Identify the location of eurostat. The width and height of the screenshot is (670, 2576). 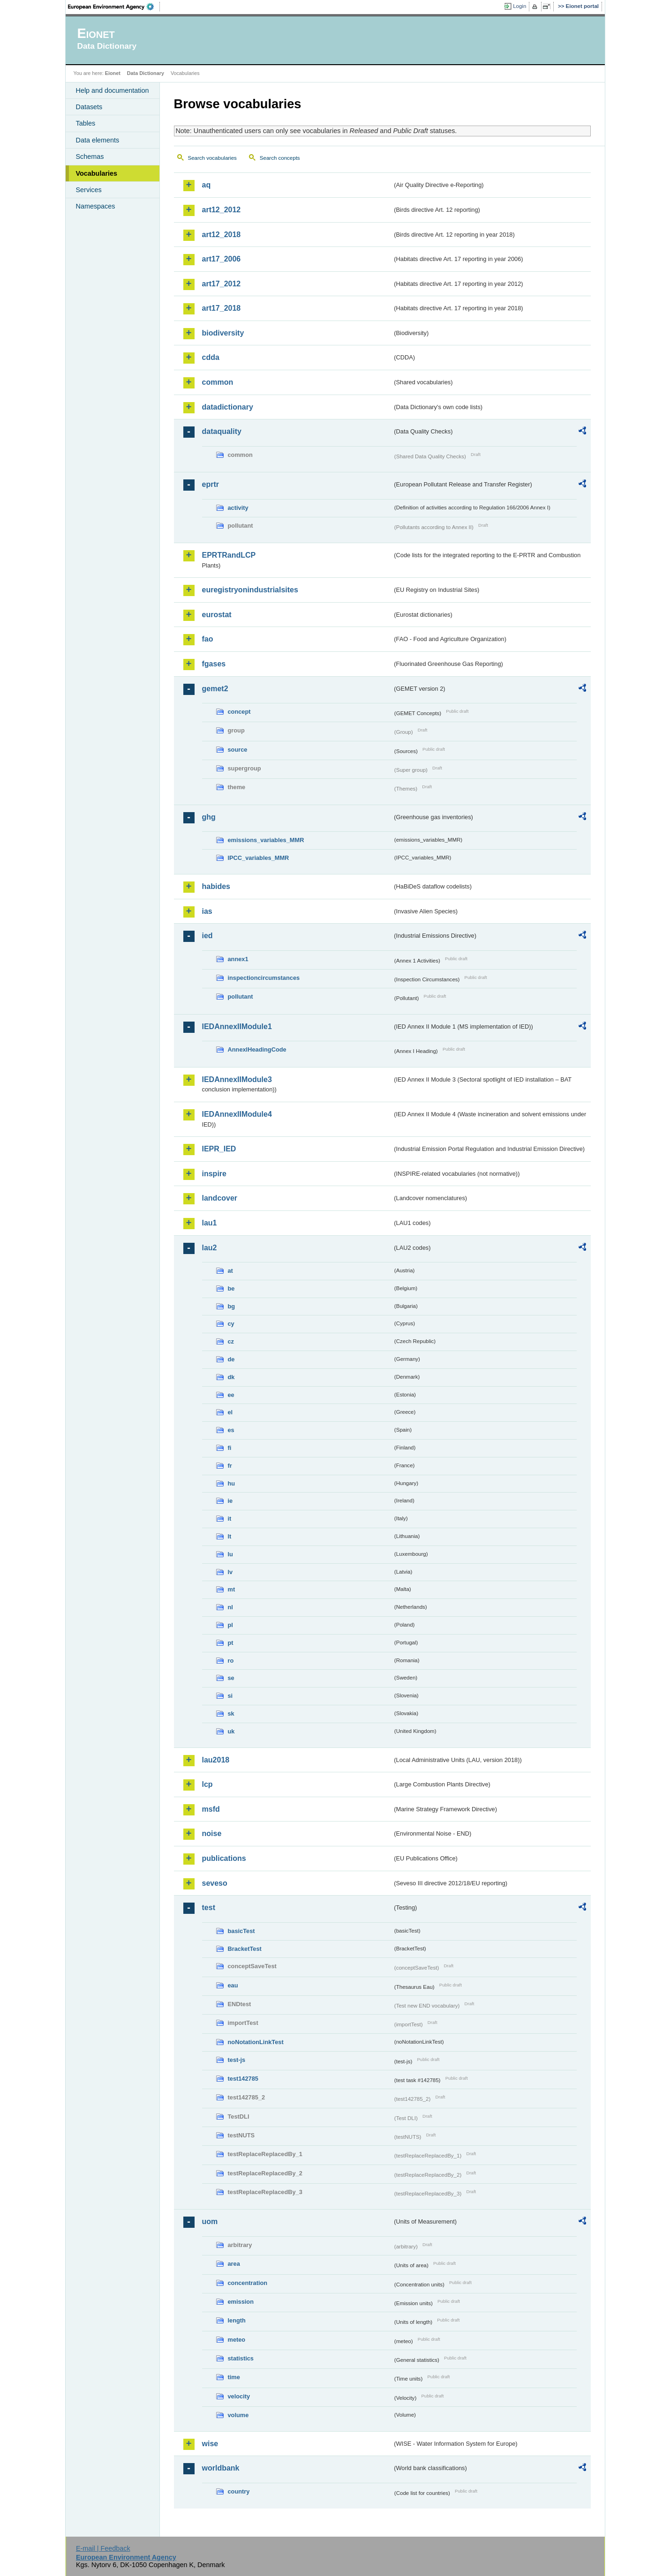
(217, 615).